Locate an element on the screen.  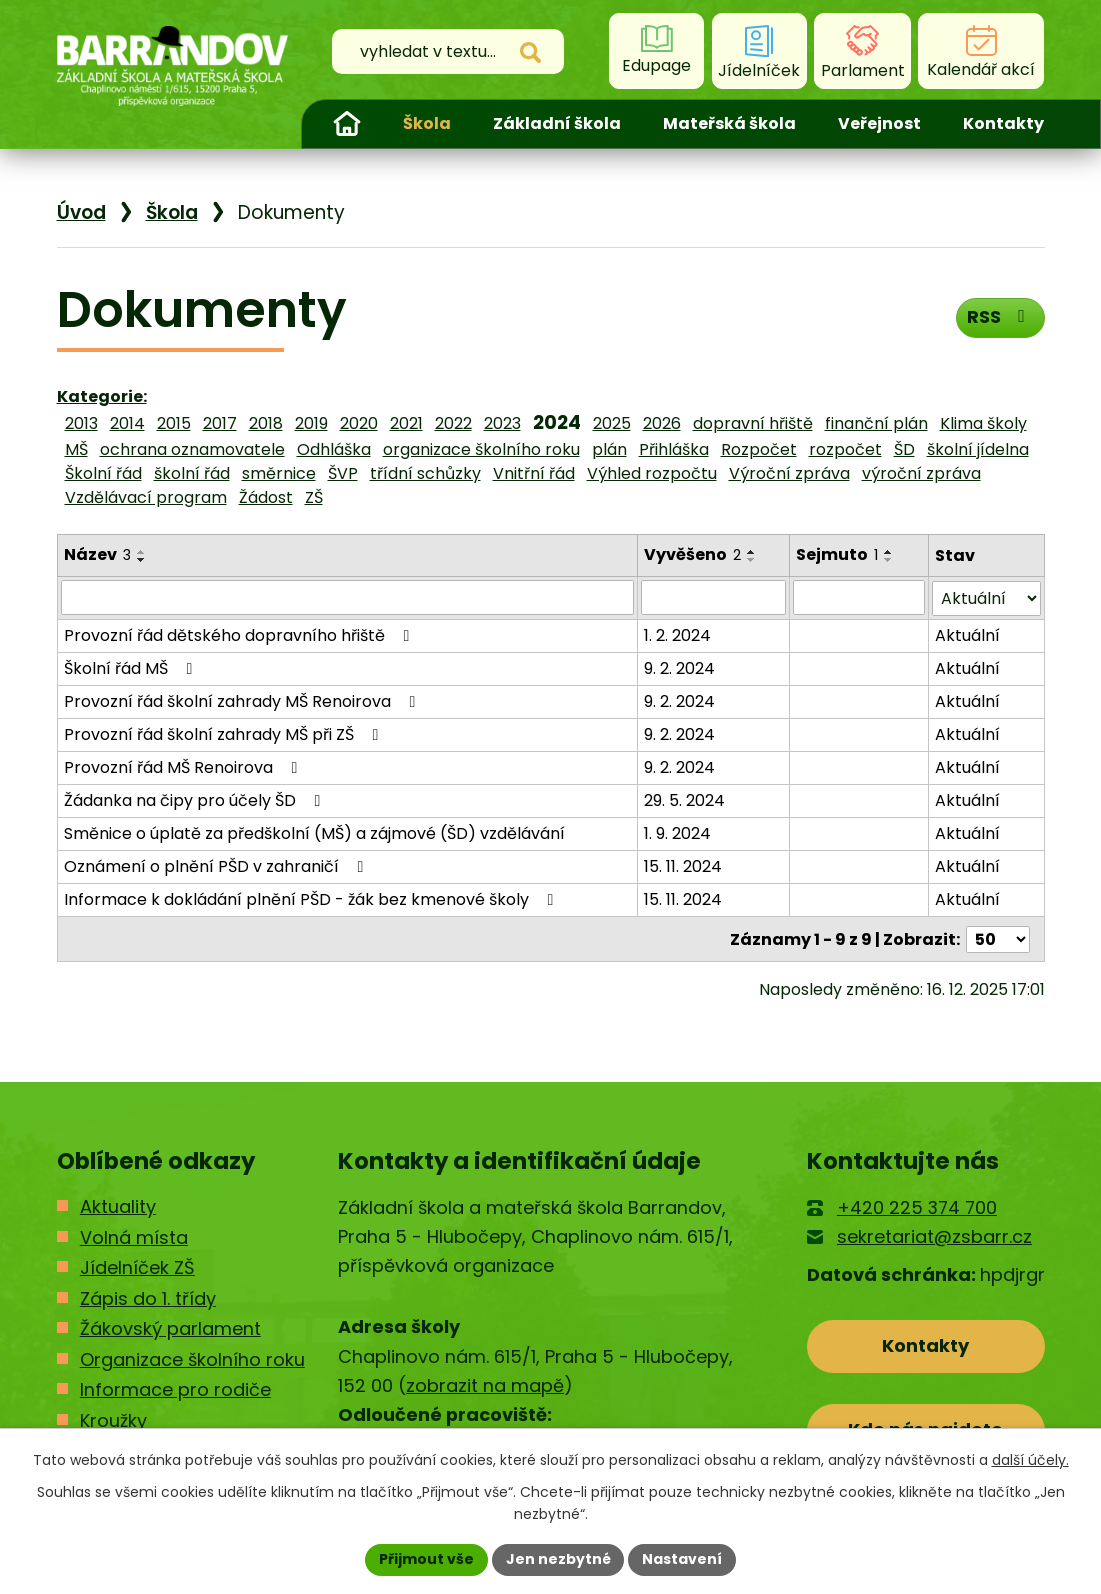
směrnice is located at coordinates (279, 473).